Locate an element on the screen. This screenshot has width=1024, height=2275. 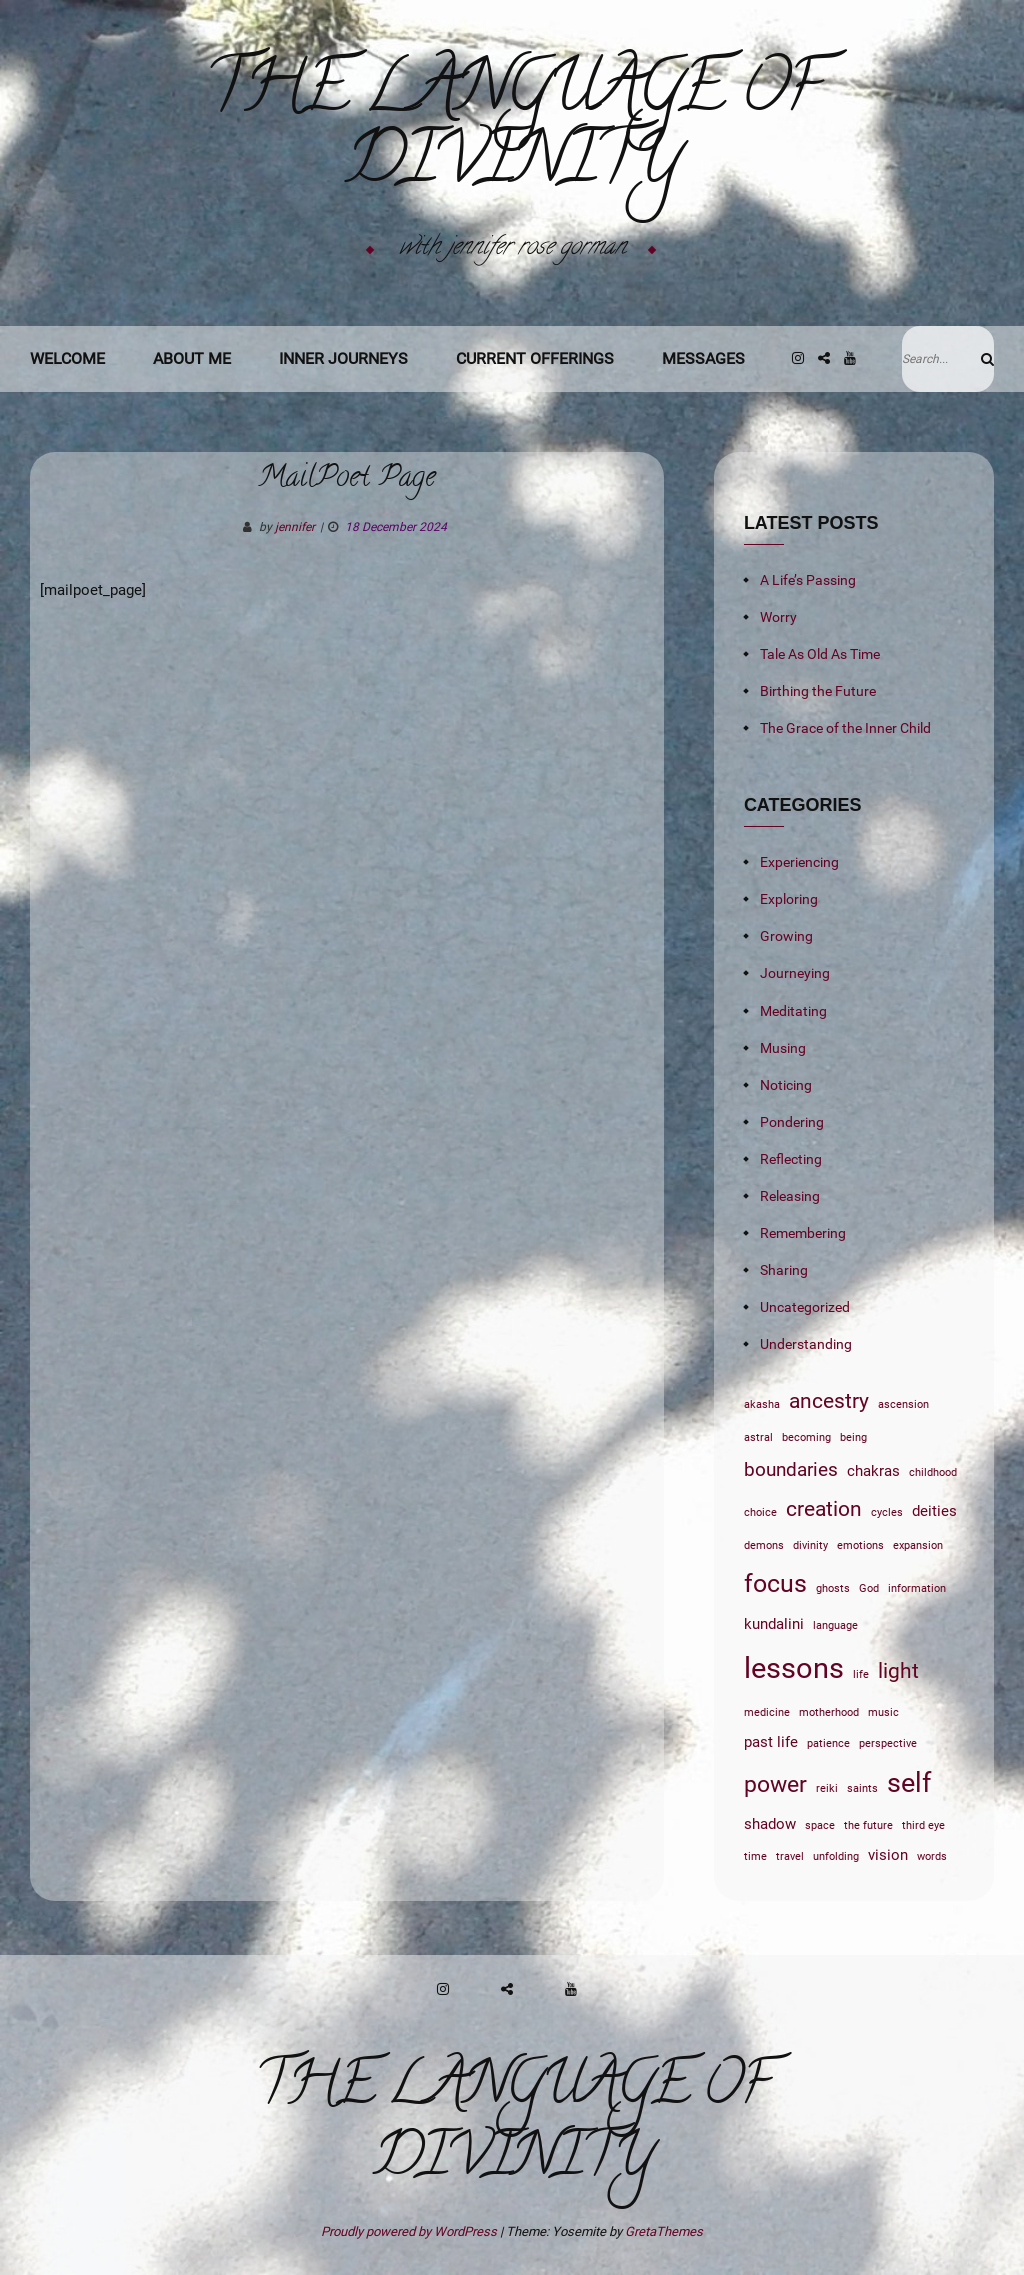
ghosts [ghosts (1 item)] is located at coordinates (833, 1588).